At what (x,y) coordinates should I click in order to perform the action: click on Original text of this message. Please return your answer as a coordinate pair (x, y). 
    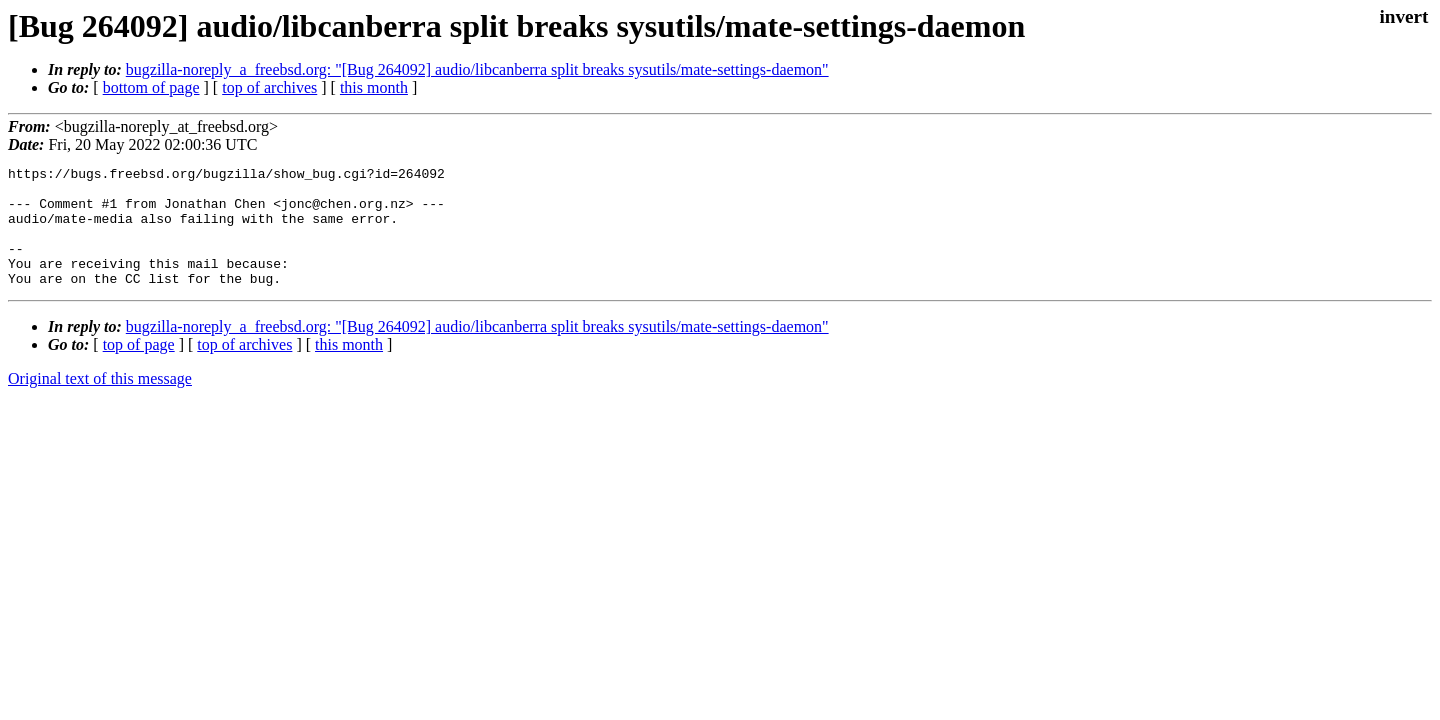
    Looking at the image, I should click on (100, 402).